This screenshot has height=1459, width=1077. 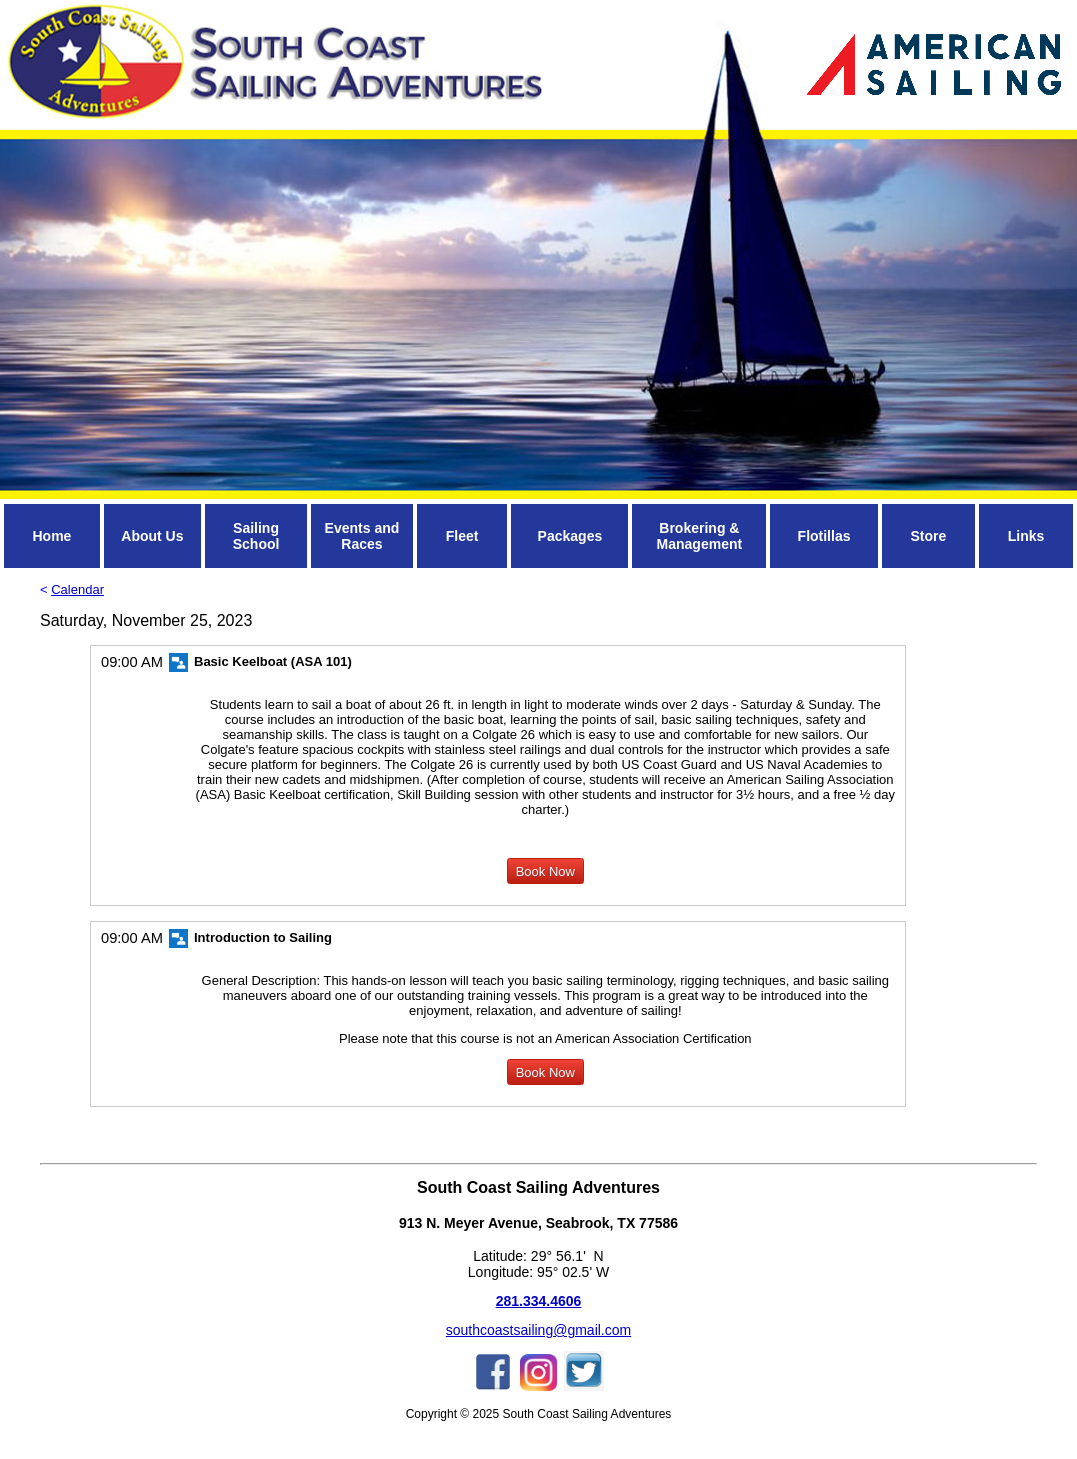 I want to click on Fleet, so click(x=462, y=536).